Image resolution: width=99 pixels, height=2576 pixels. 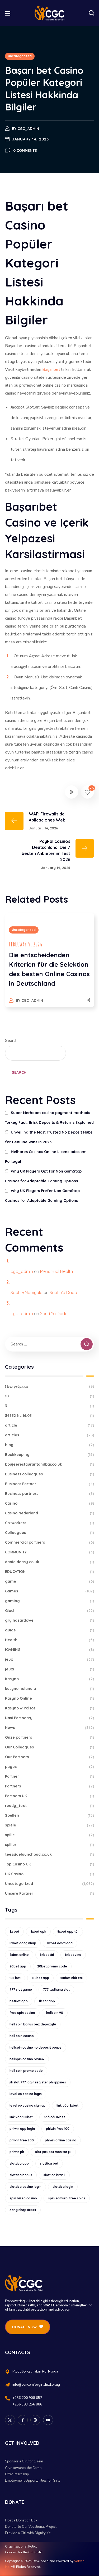 I want to click on slottica bet [slottica bet (8 items)], so click(x=49, y=2163).